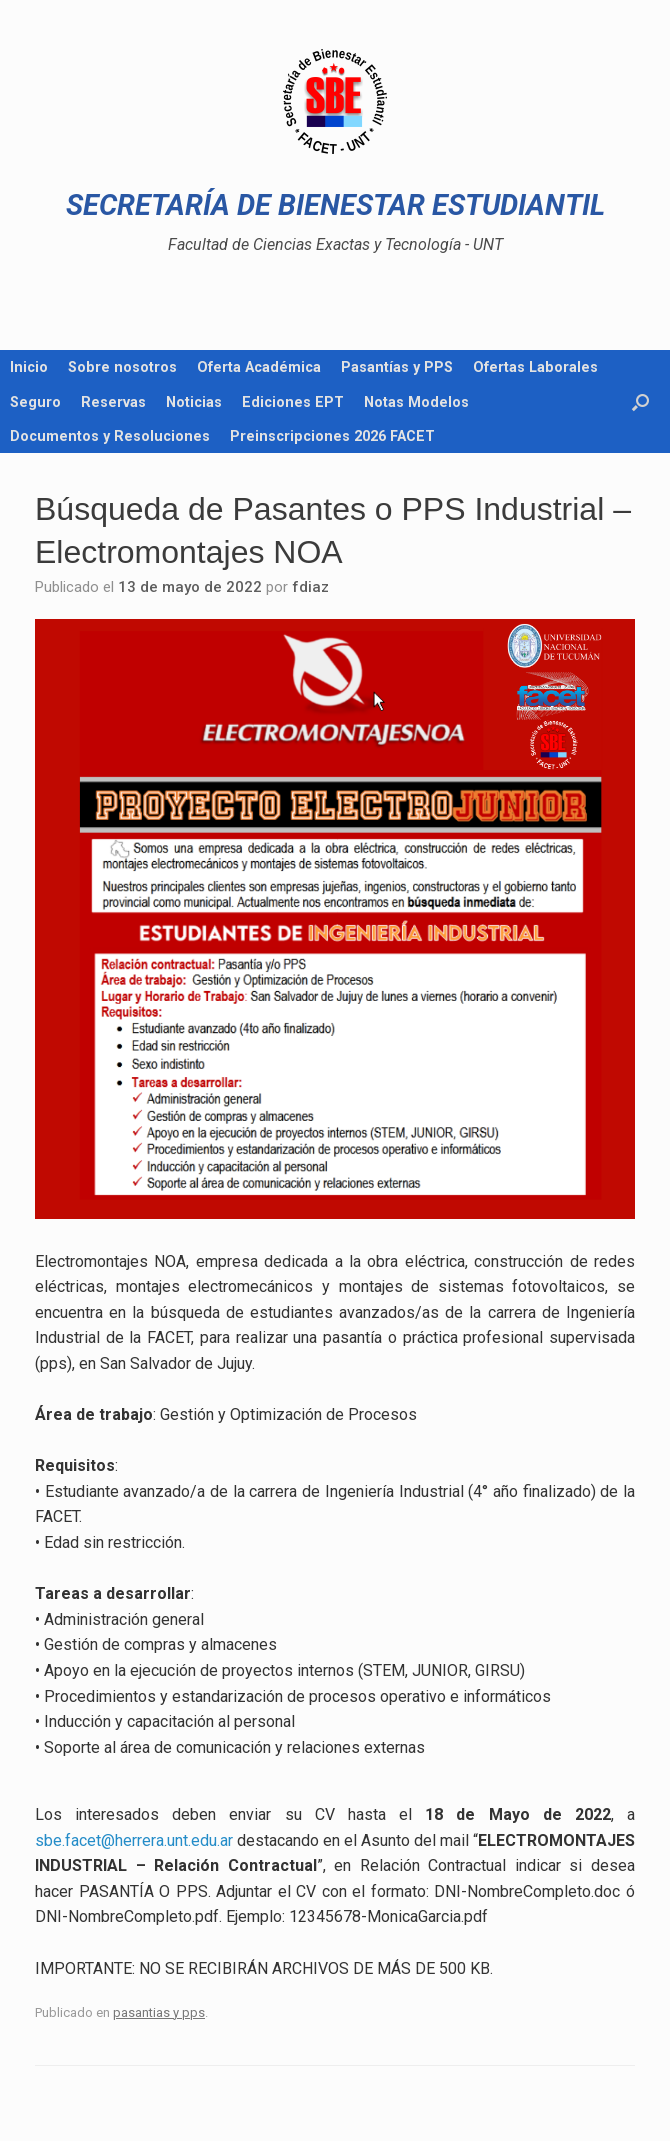 Image resolution: width=670 pixels, height=2141 pixels. What do you see at coordinates (397, 367) in the screenshot?
I see `Pasantías y PPS` at bounding box center [397, 367].